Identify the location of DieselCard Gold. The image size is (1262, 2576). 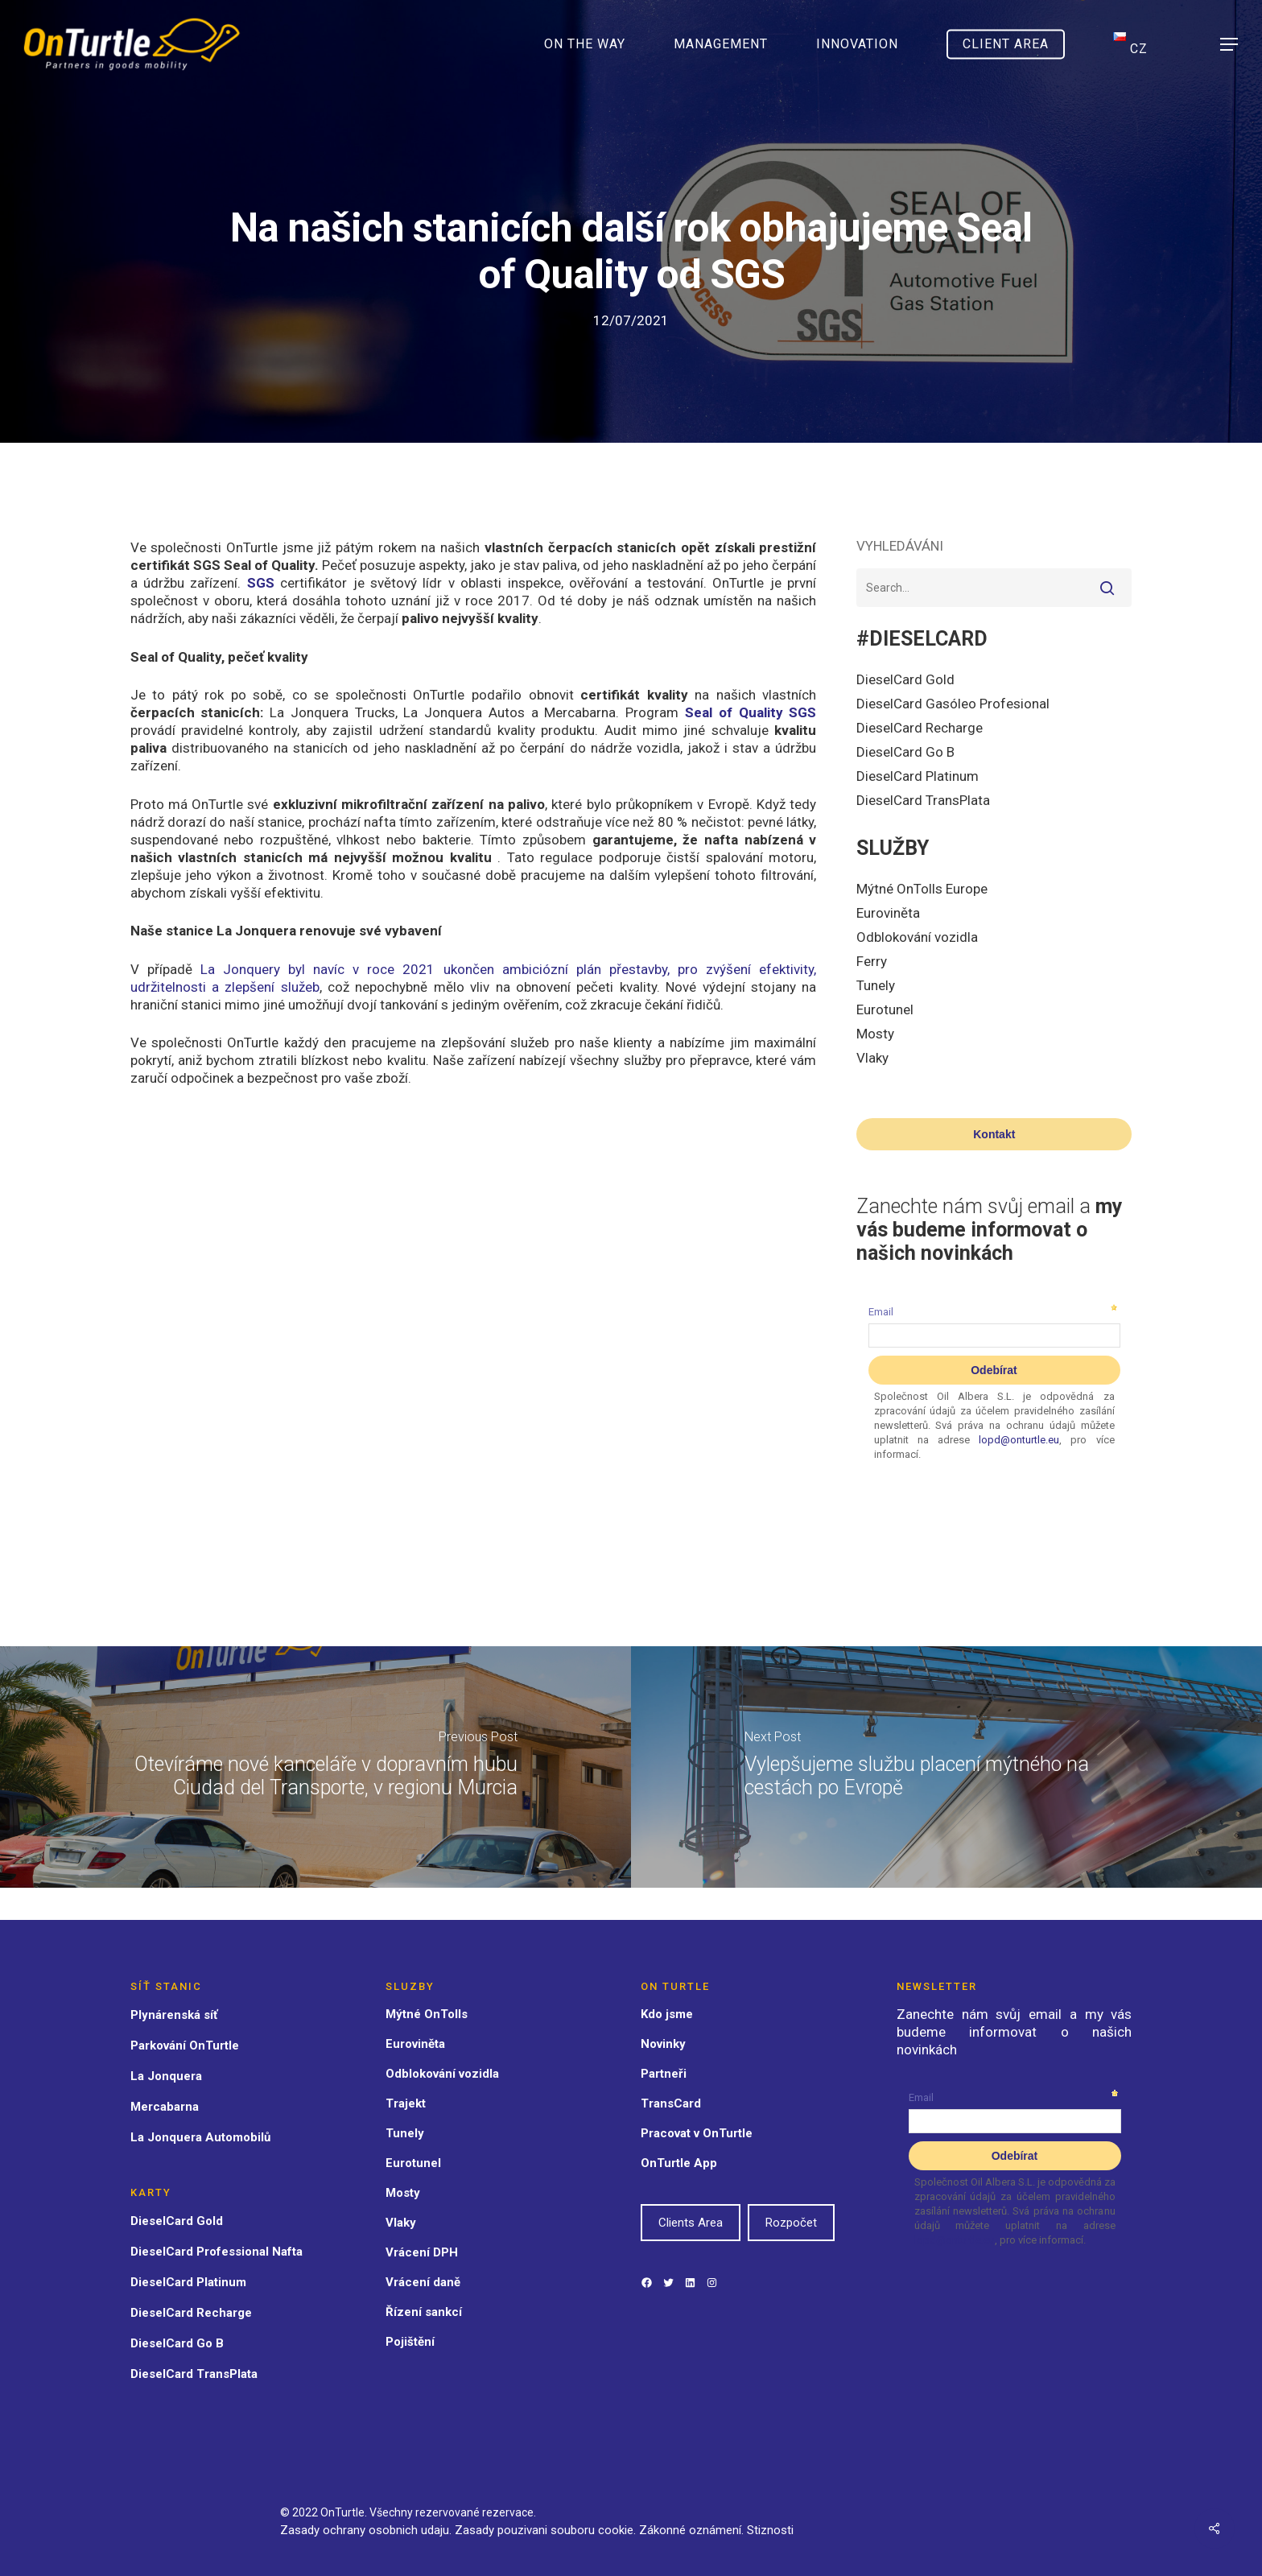
(905, 679).